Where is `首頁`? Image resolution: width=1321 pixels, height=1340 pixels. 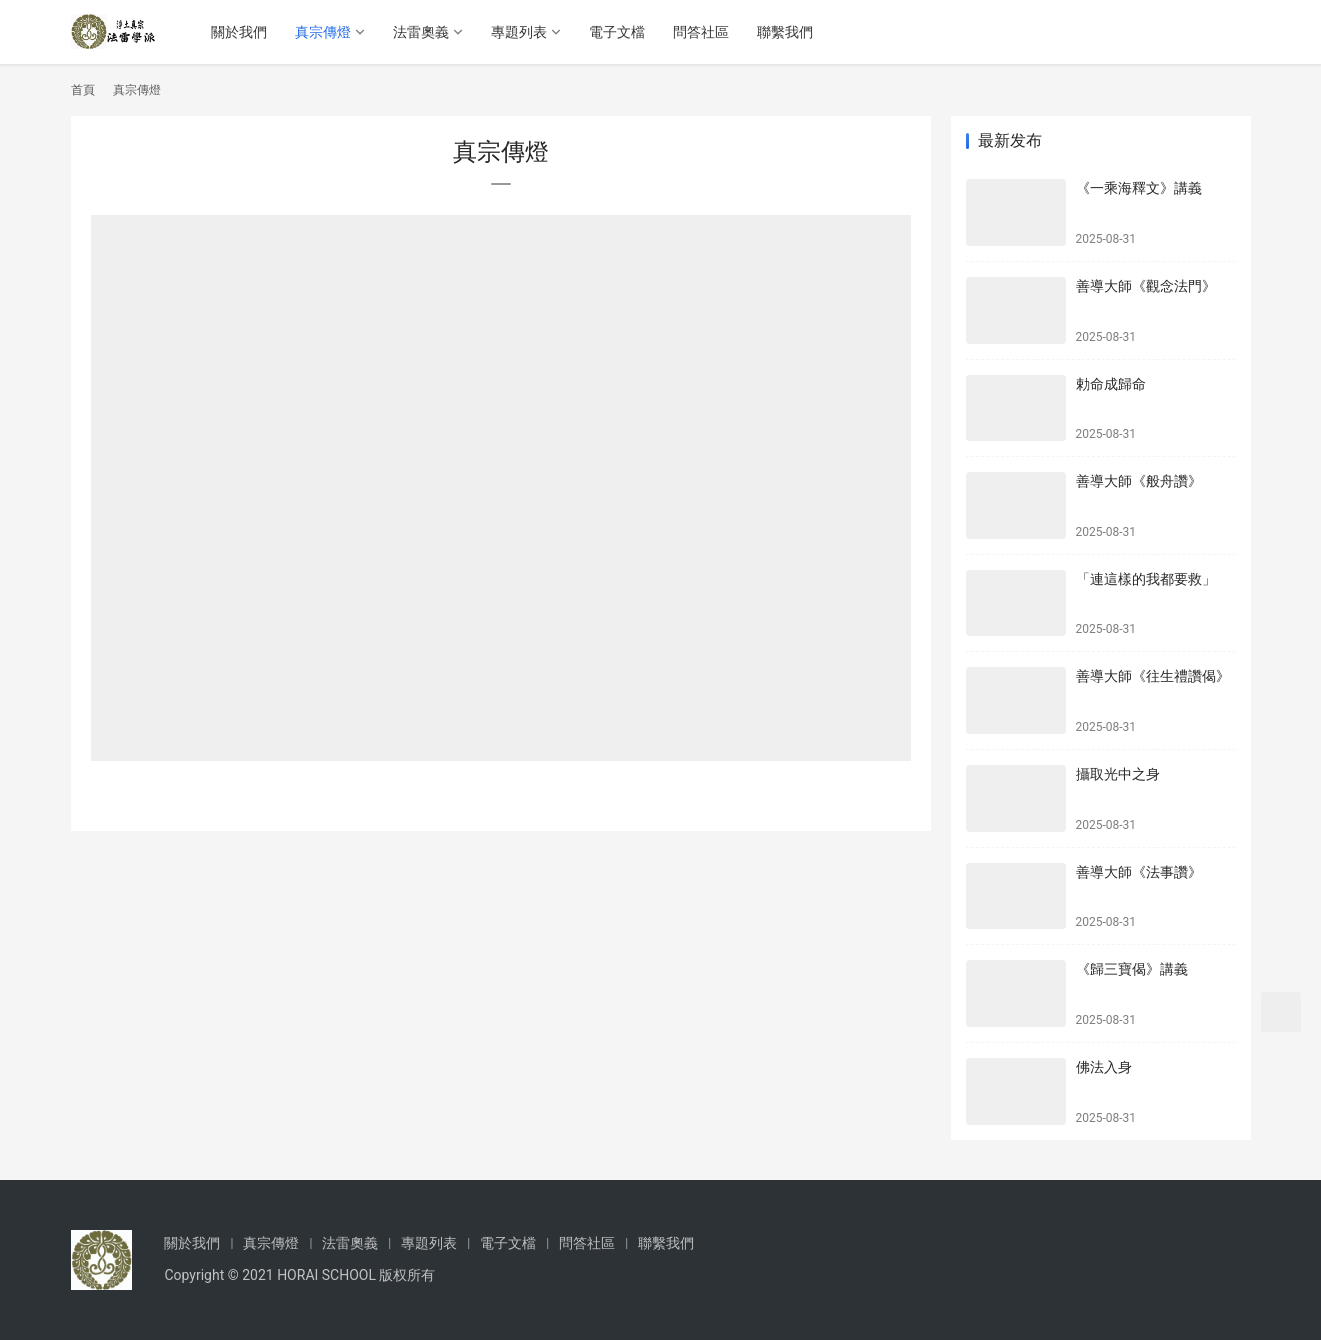
首頁 is located at coordinates (83, 90).